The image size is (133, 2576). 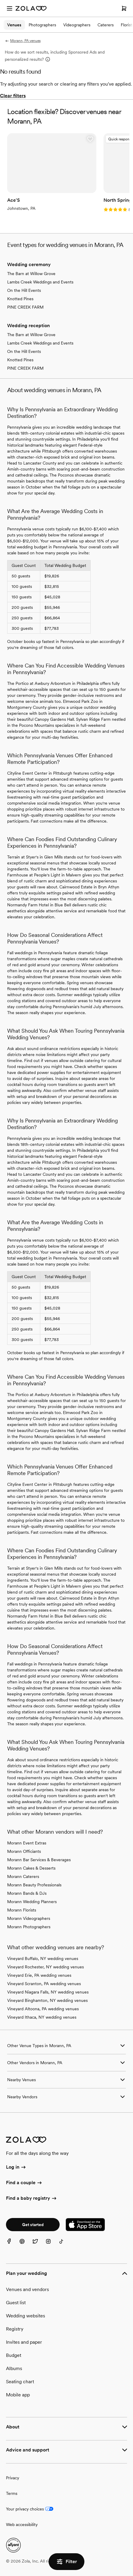 I want to click on [button], so click(x=90, y=139).